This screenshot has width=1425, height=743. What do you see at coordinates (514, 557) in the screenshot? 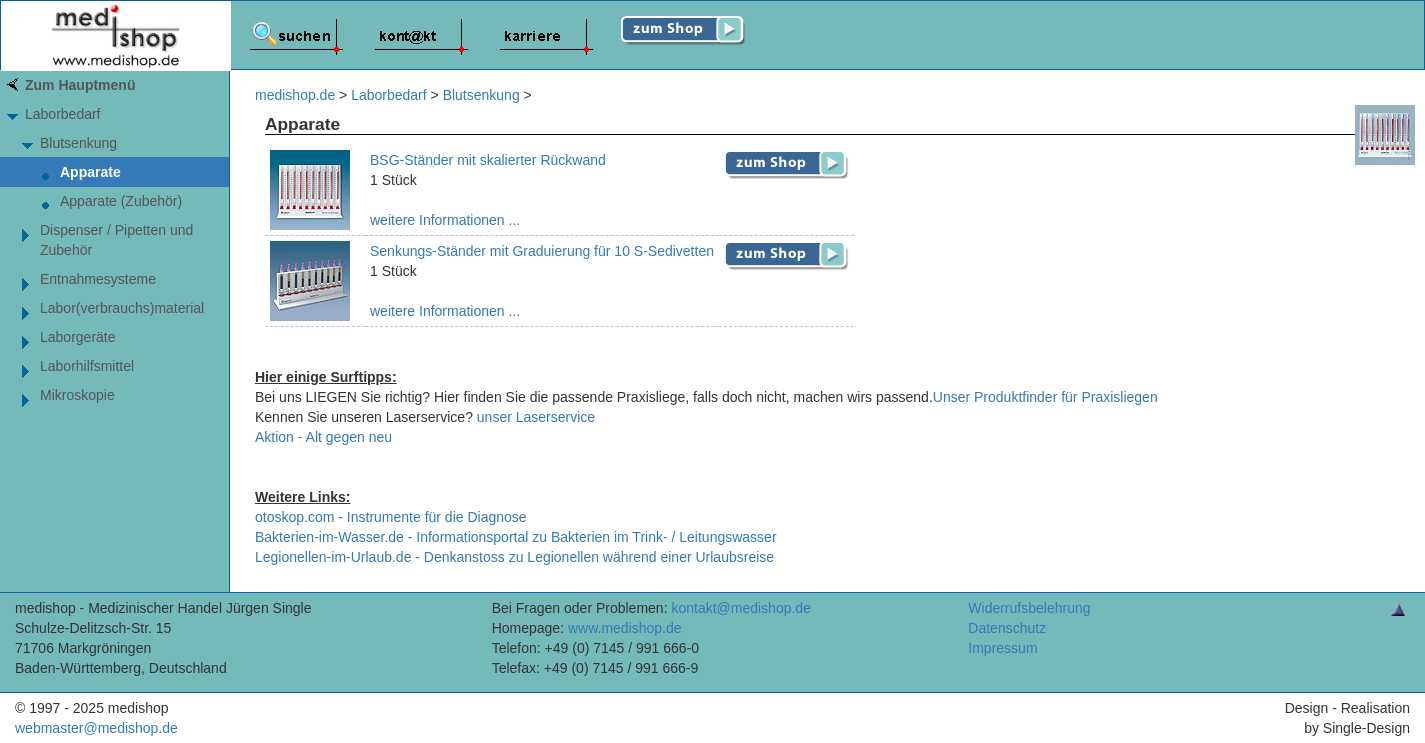
I see `Legionellen-im-Urlaub.de - Denkanstoss zu Legionellen während einer Urlaubsreise` at bounding box center [514, 557].